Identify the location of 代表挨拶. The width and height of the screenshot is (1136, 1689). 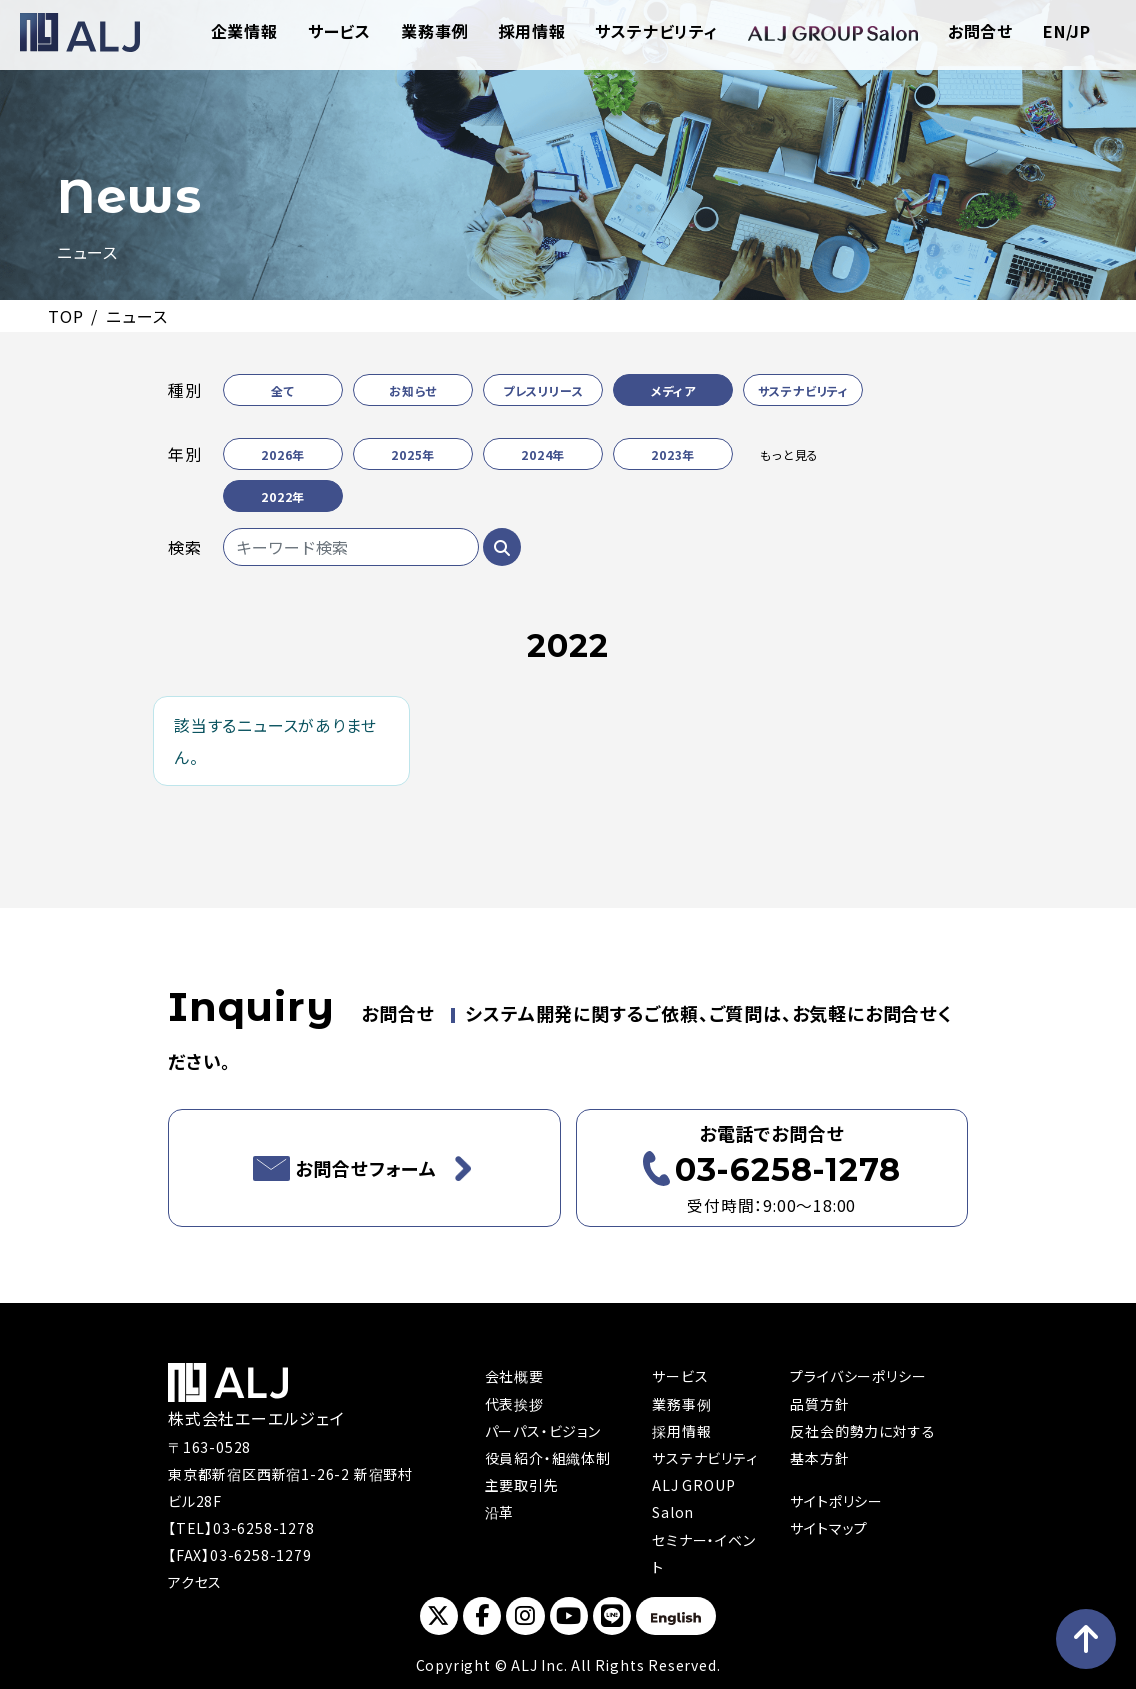
(514, 1404).